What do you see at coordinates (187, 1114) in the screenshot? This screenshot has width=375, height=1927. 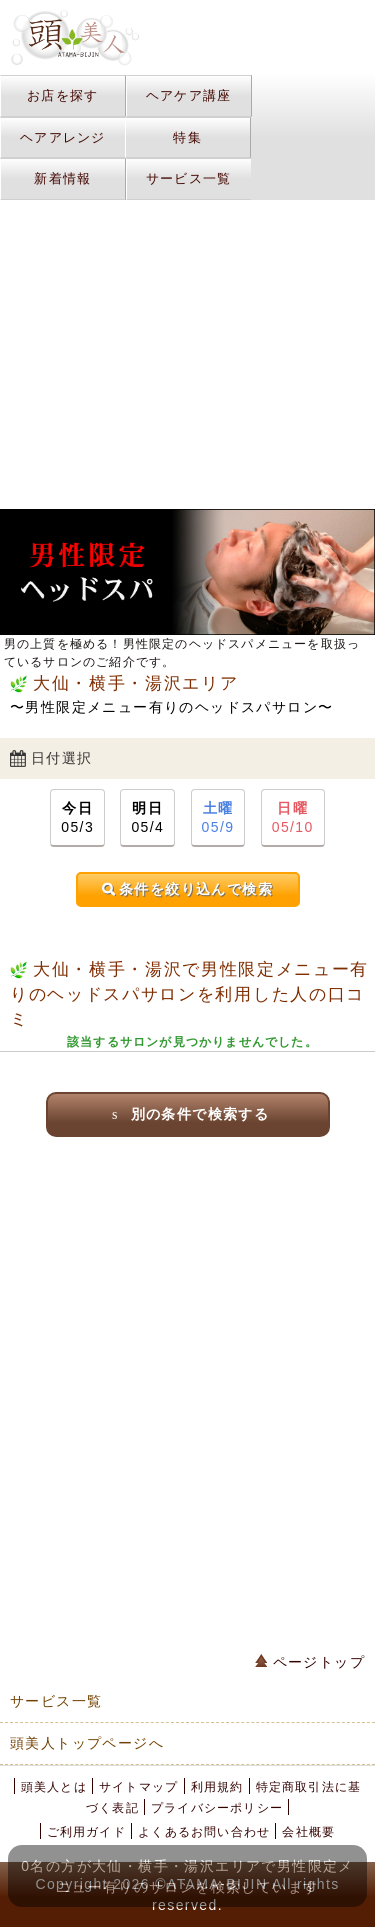 I see `別の条件で検索する` at bounding box center [187, 1114].